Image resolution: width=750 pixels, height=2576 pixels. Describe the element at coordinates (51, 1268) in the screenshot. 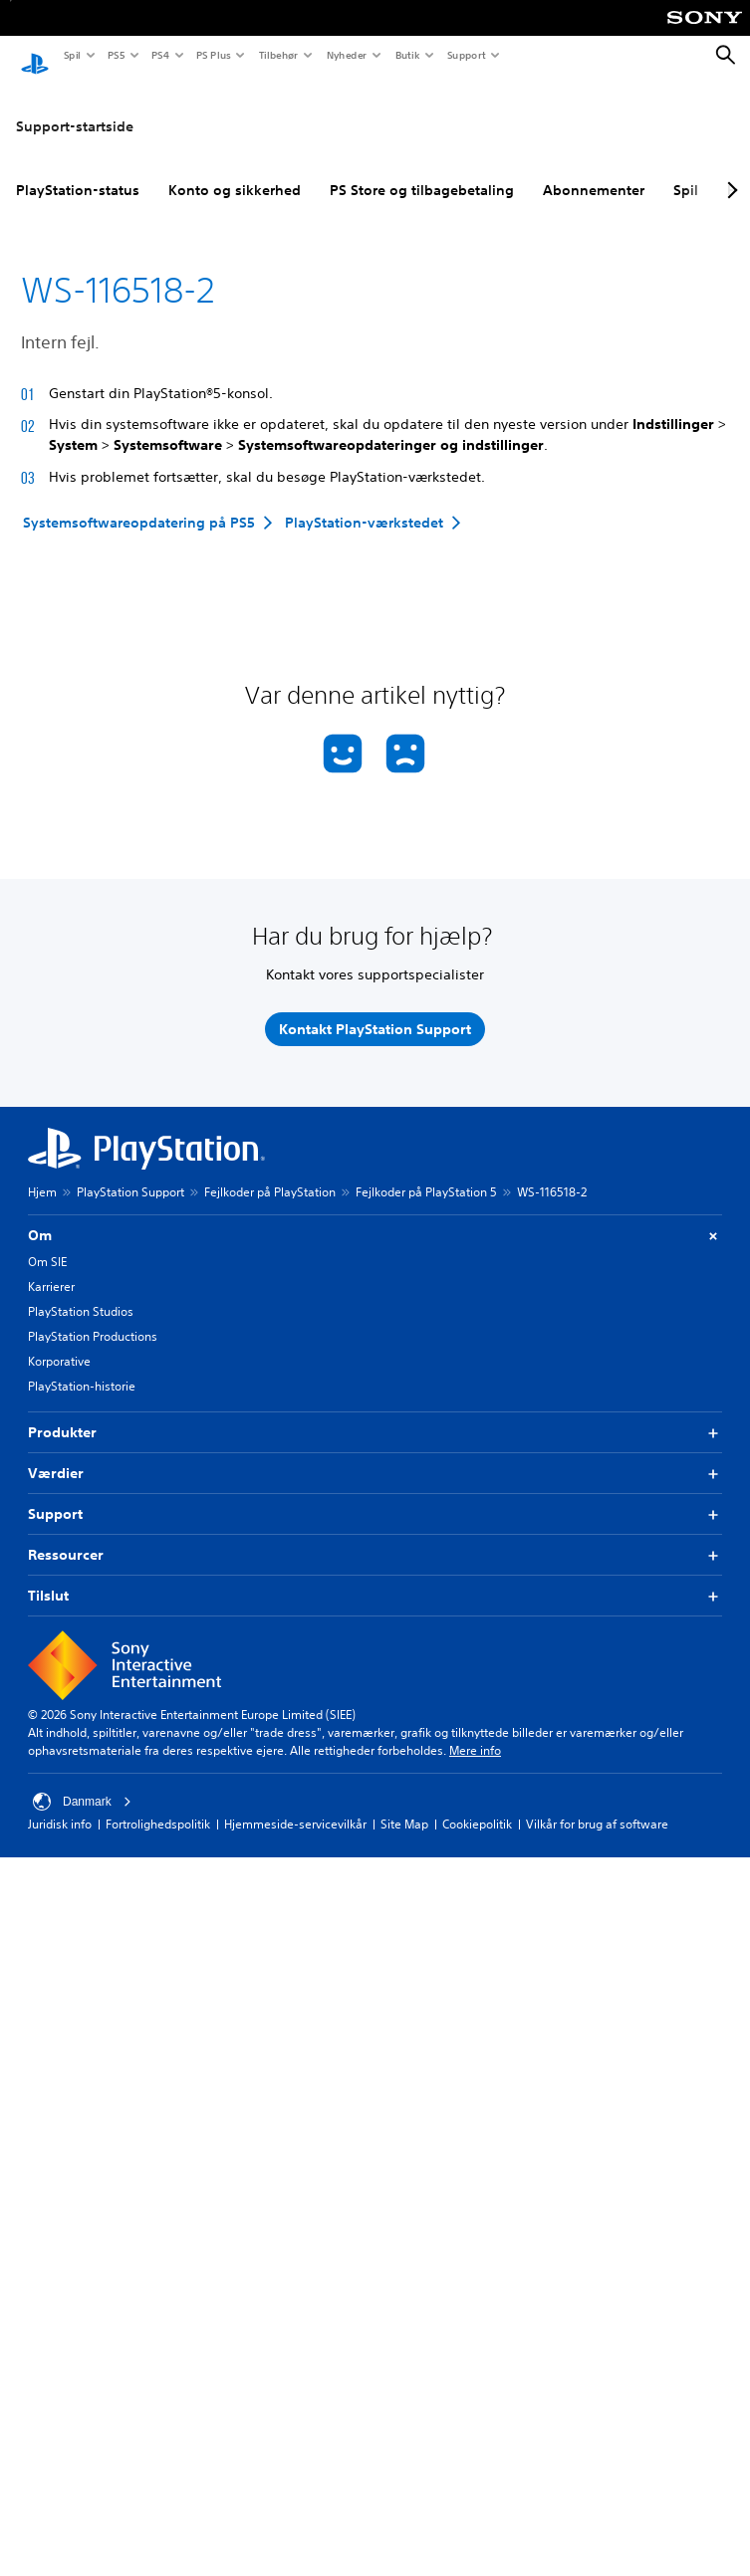

I see `Karrierer` at that location.